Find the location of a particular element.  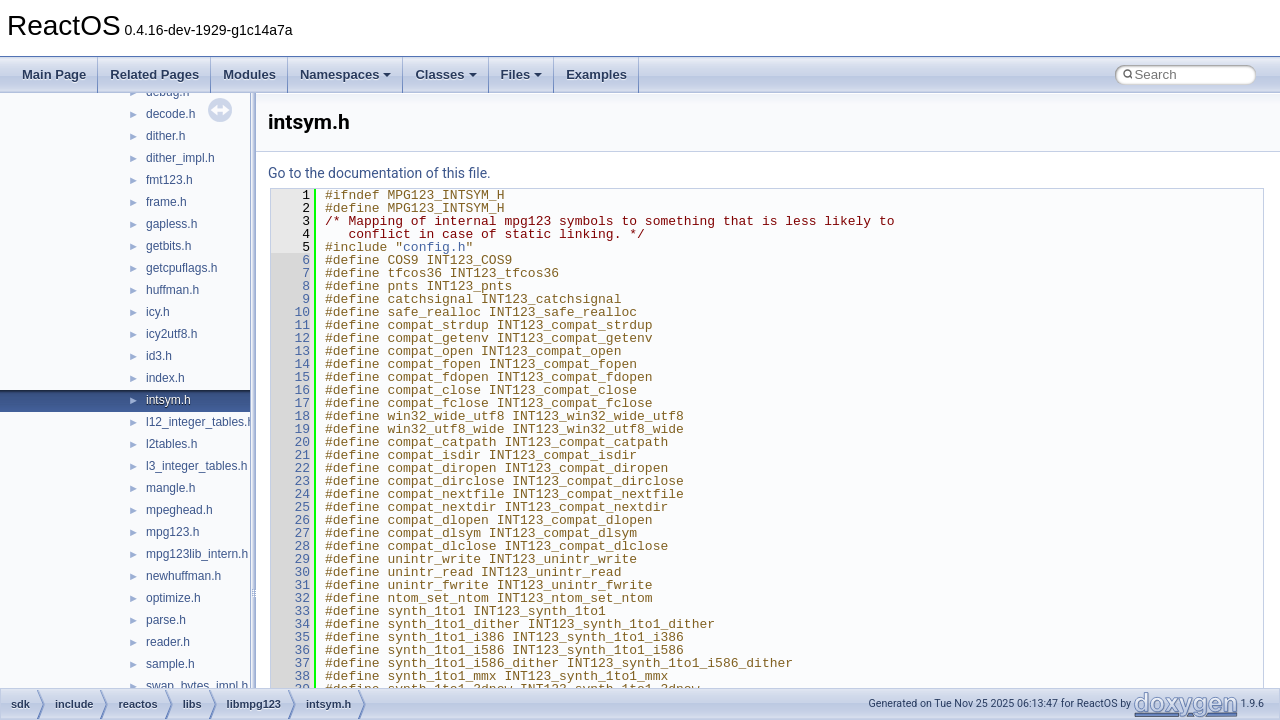

gapless.h is located at coordinates (171, 224).